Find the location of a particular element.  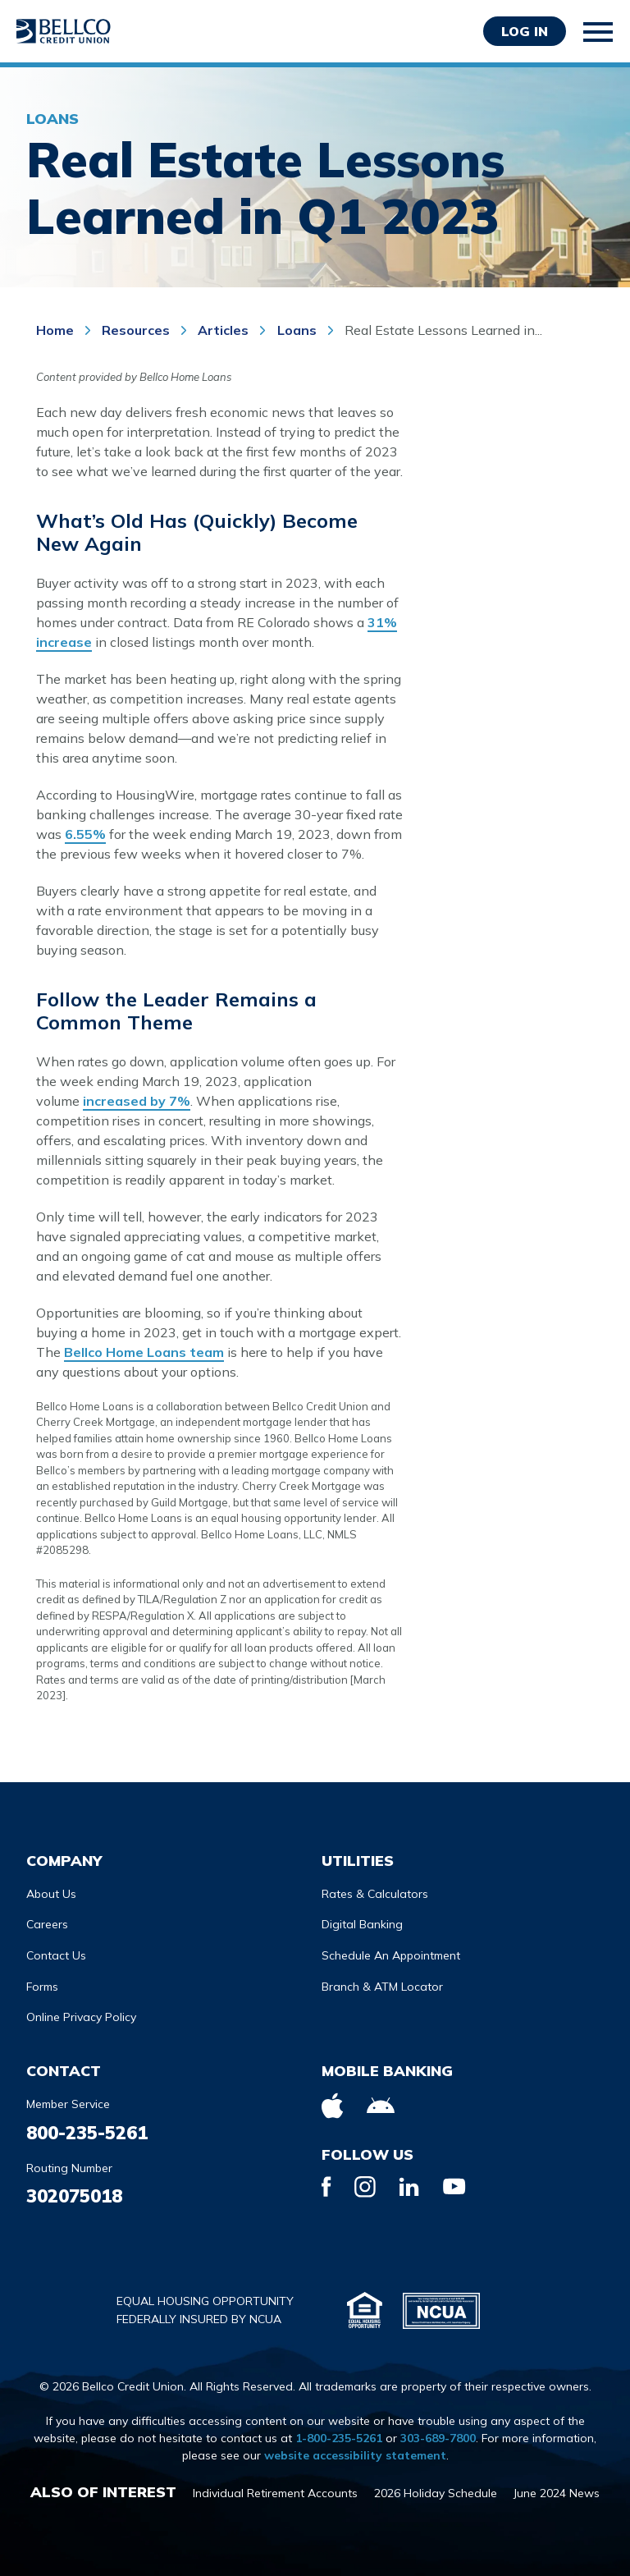

Resources is located at coordinates (136, 330).